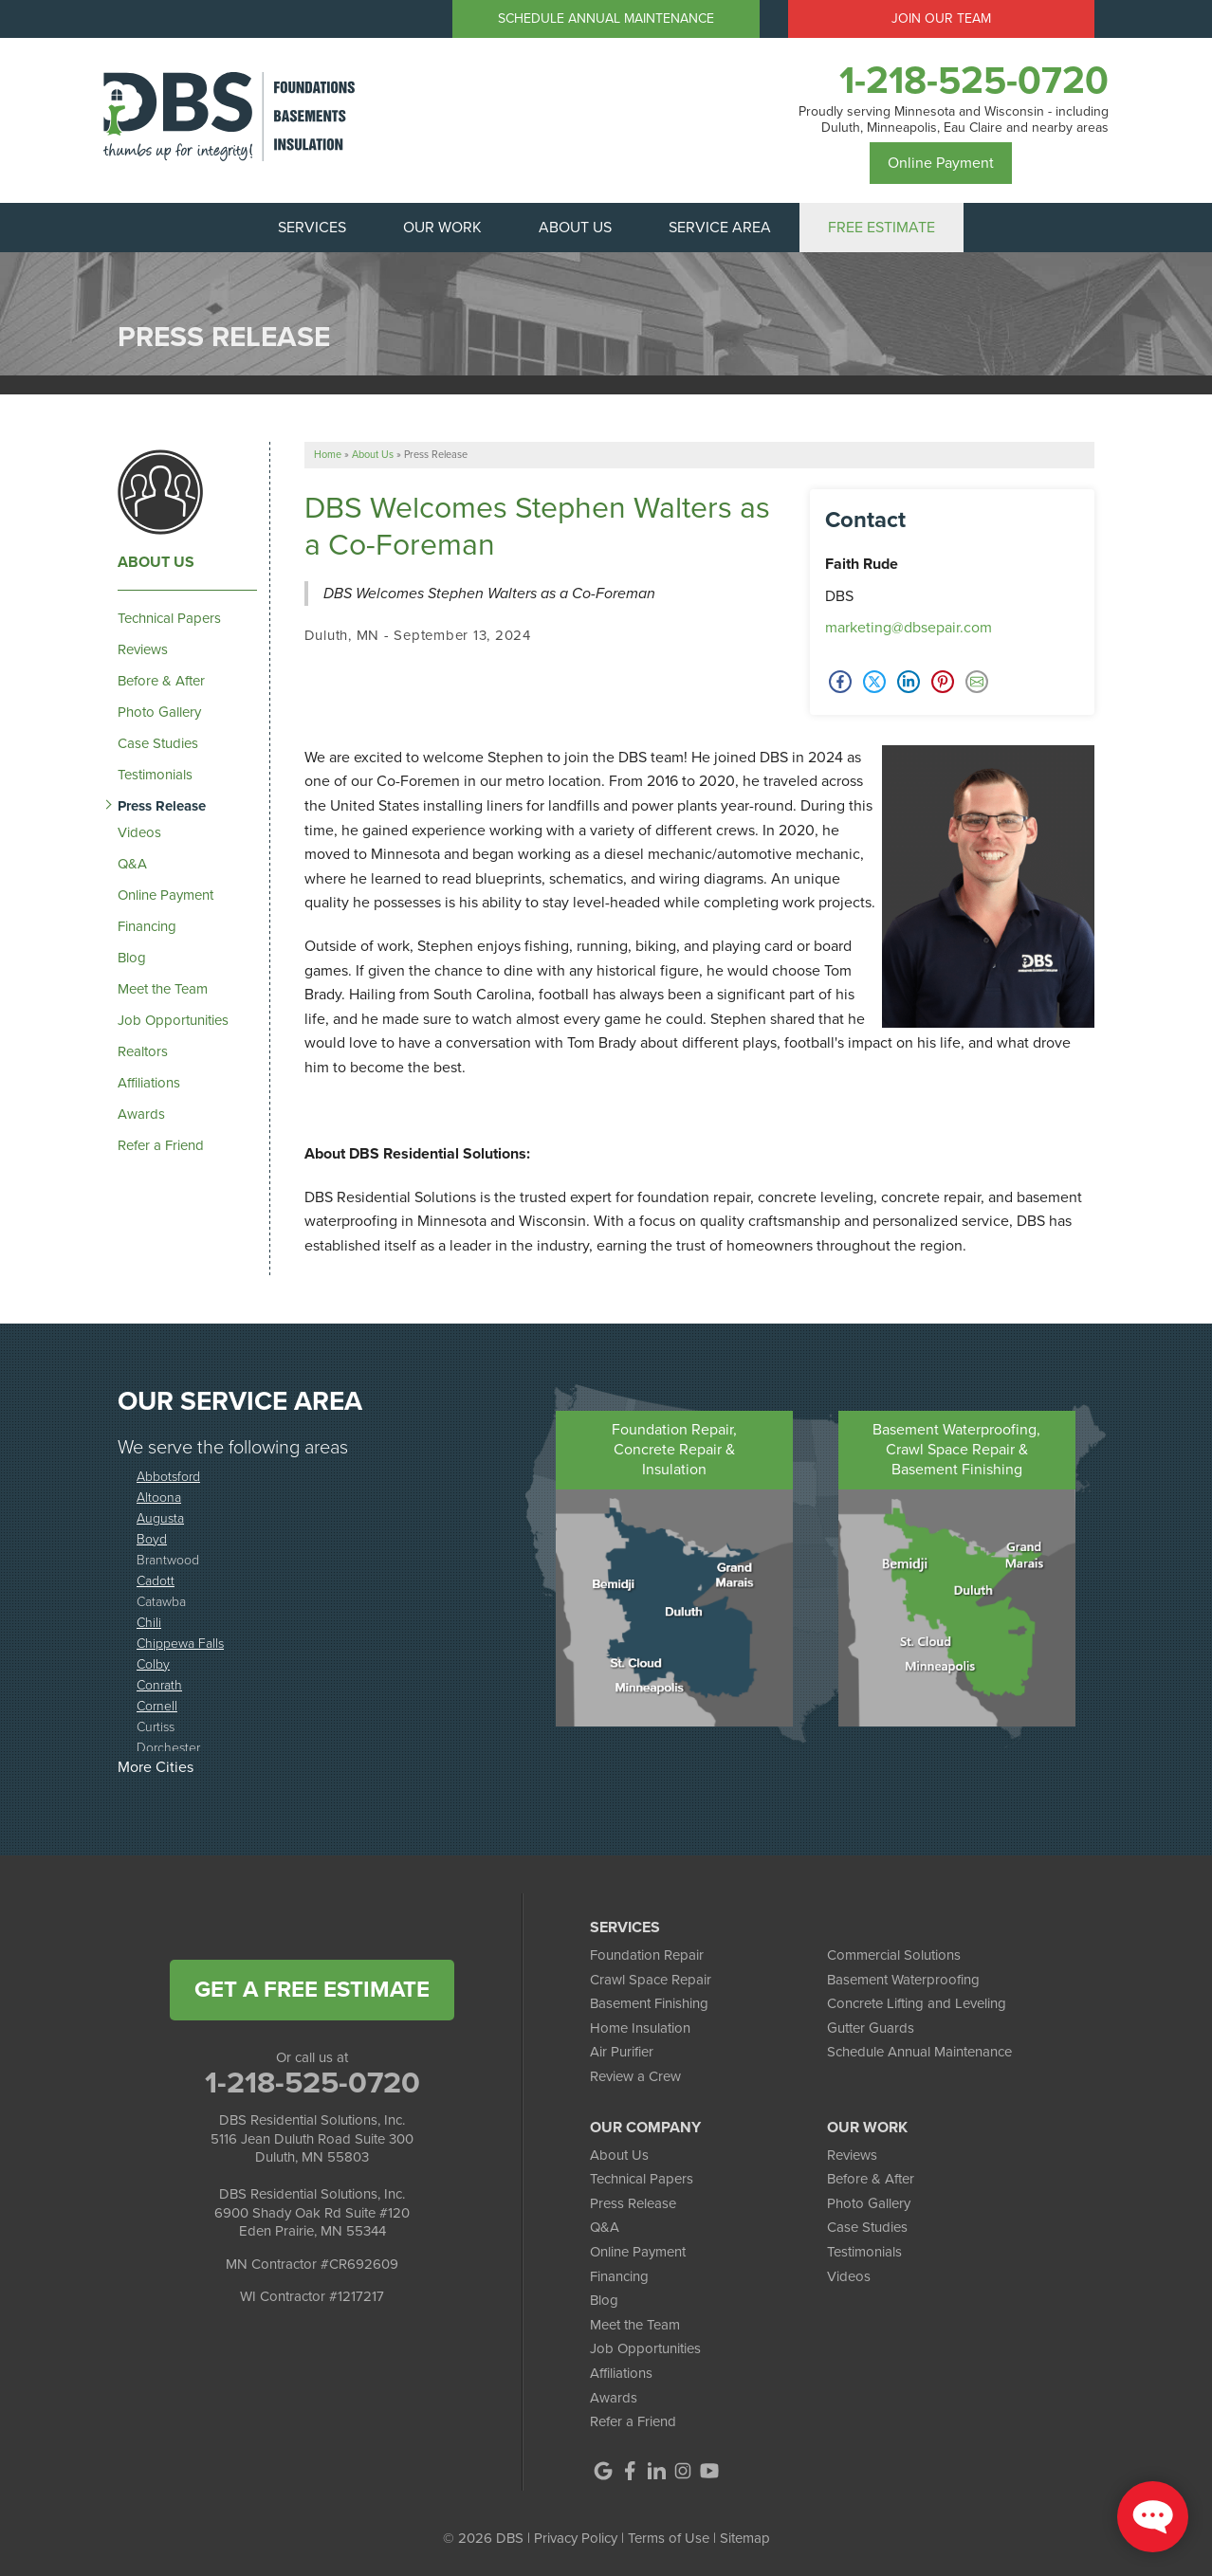 The height and width of the screenshot is (2576, 1212). Describe the element at coordinates (169, 618) in the screenshot. I see `Technical Papers` at that location.